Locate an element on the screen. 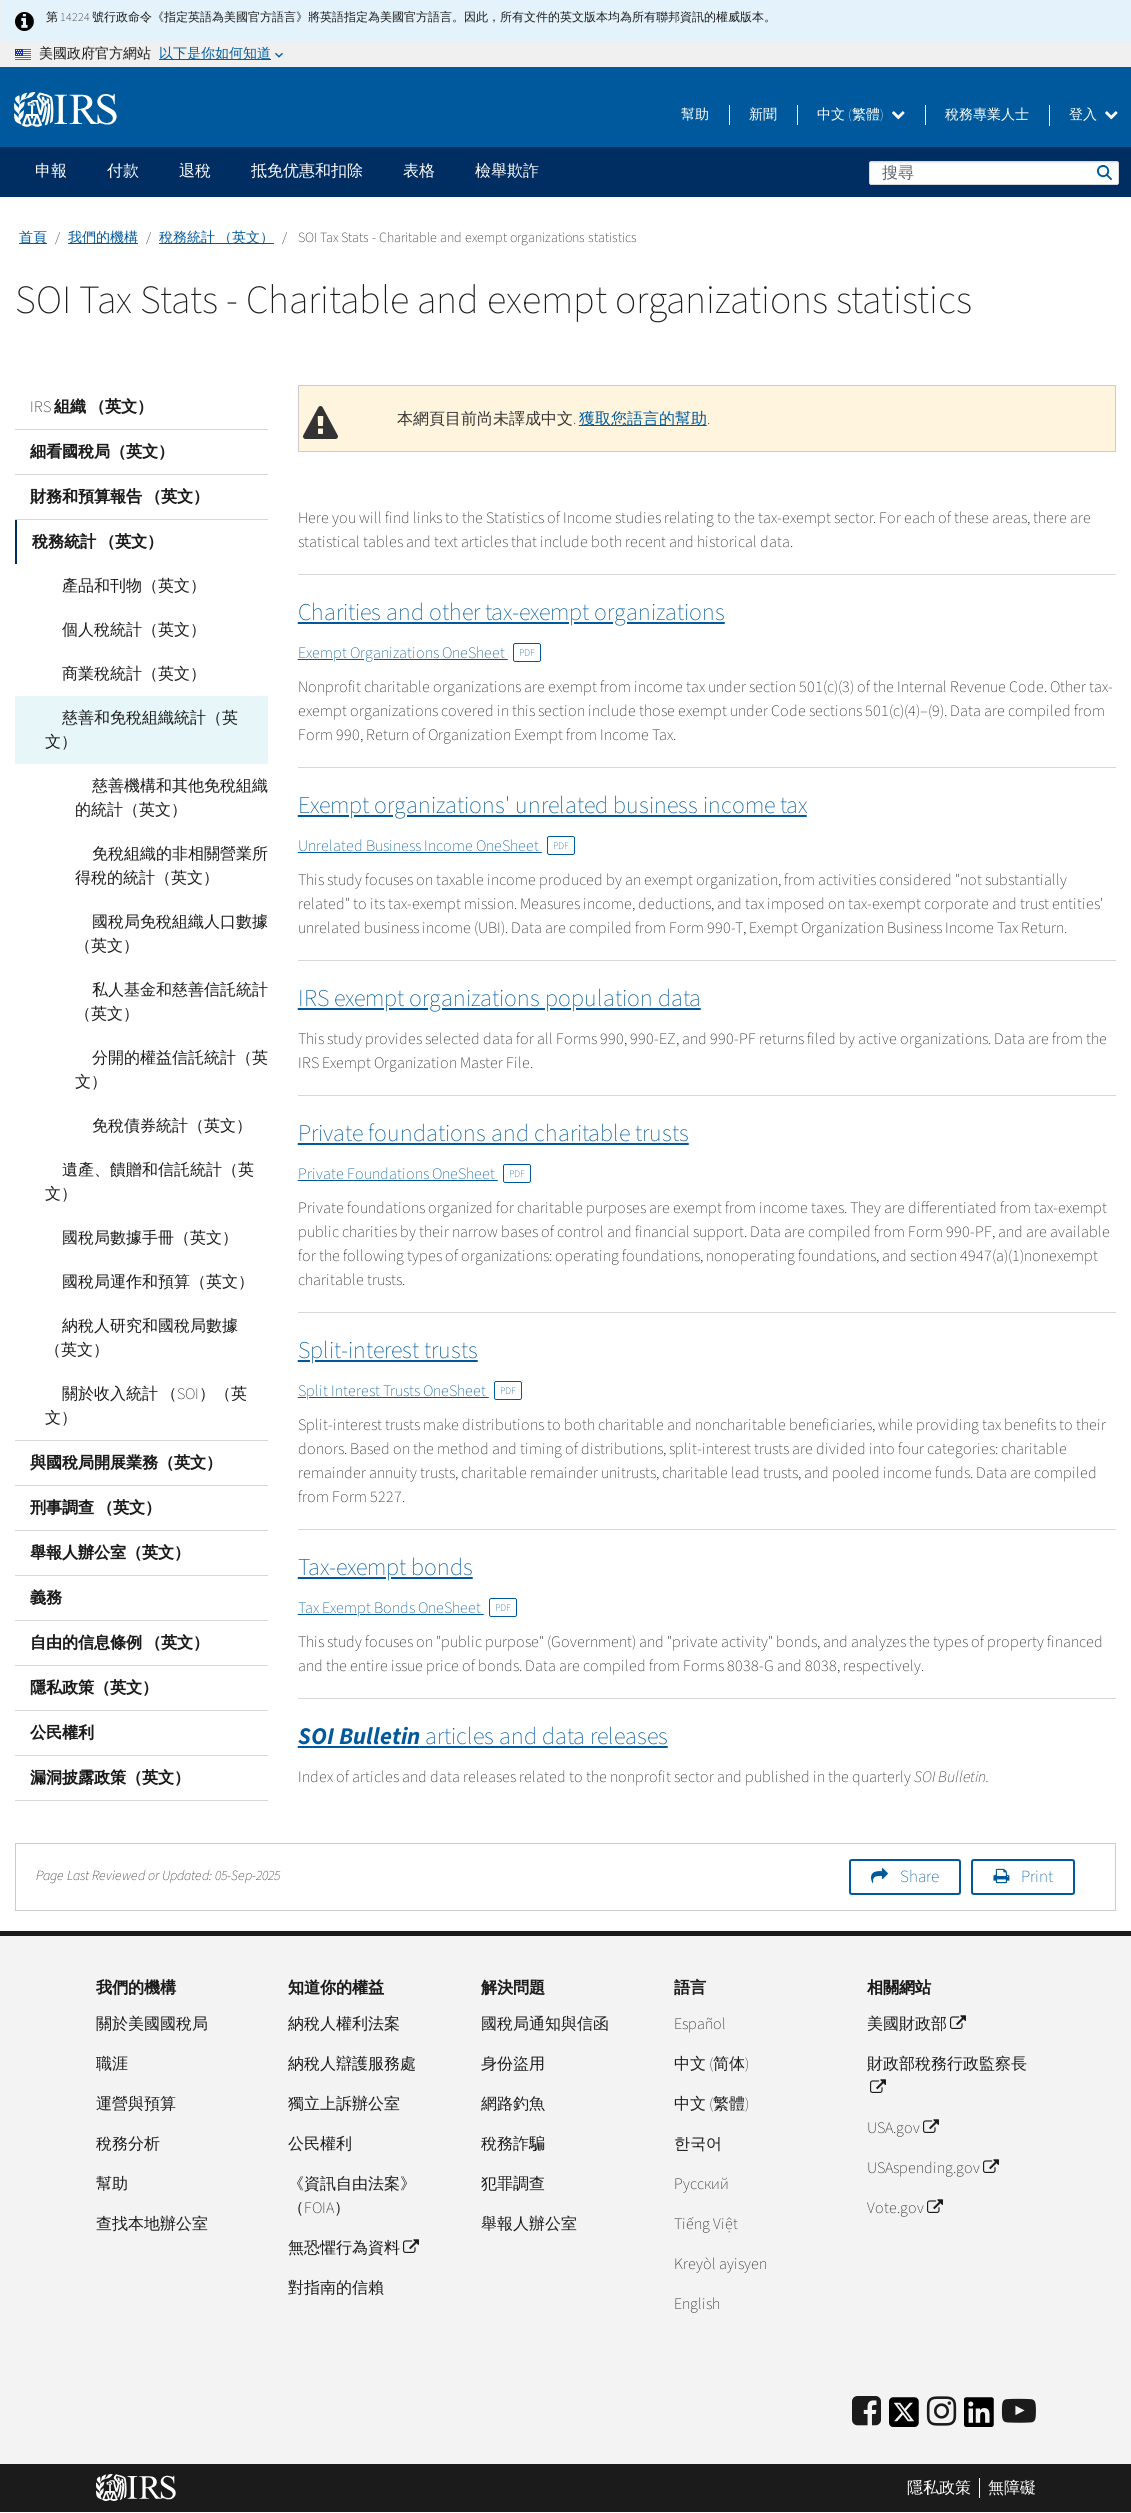 This screenshot has width=1131, height=2513. Print is located at coordinates (1037, 1877).